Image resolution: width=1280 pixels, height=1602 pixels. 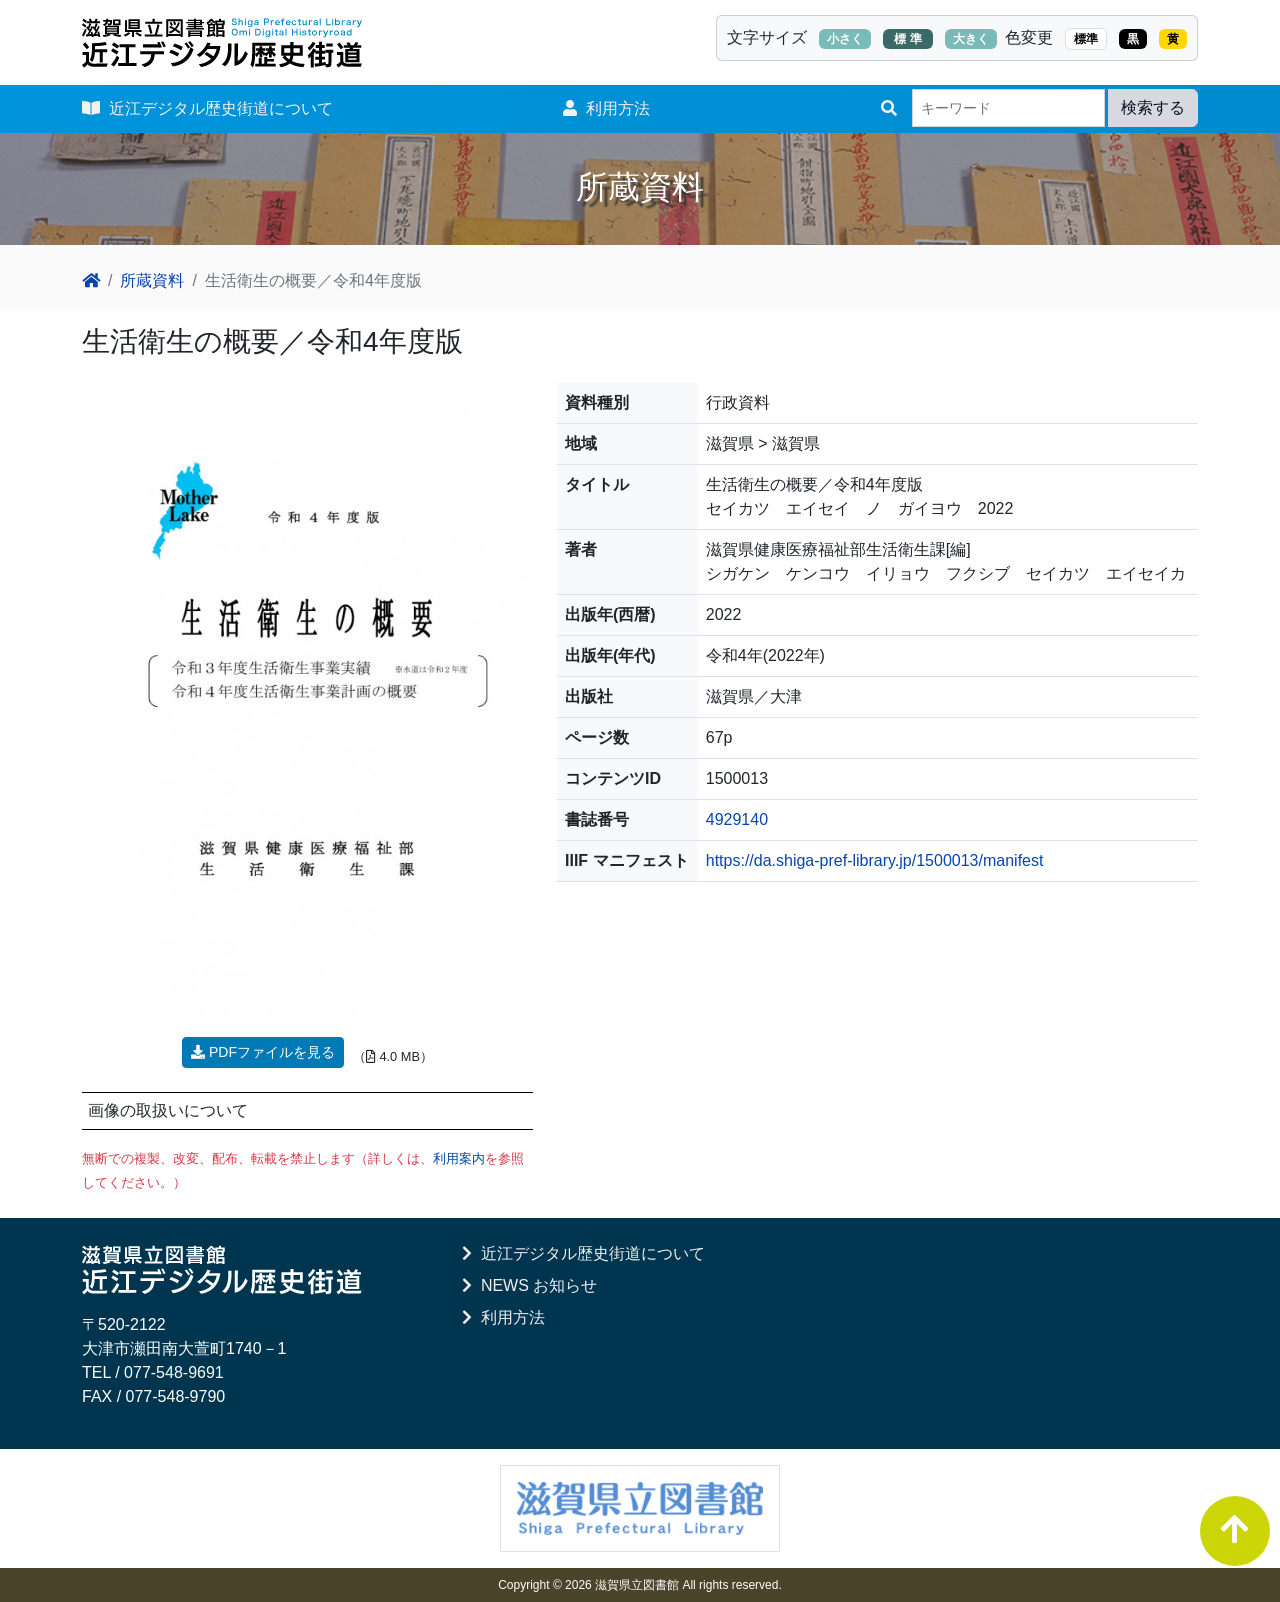 What do you see at coordinates (737, 819) in the screenshot?
I see `4929140` at bounding box center [737, 819].